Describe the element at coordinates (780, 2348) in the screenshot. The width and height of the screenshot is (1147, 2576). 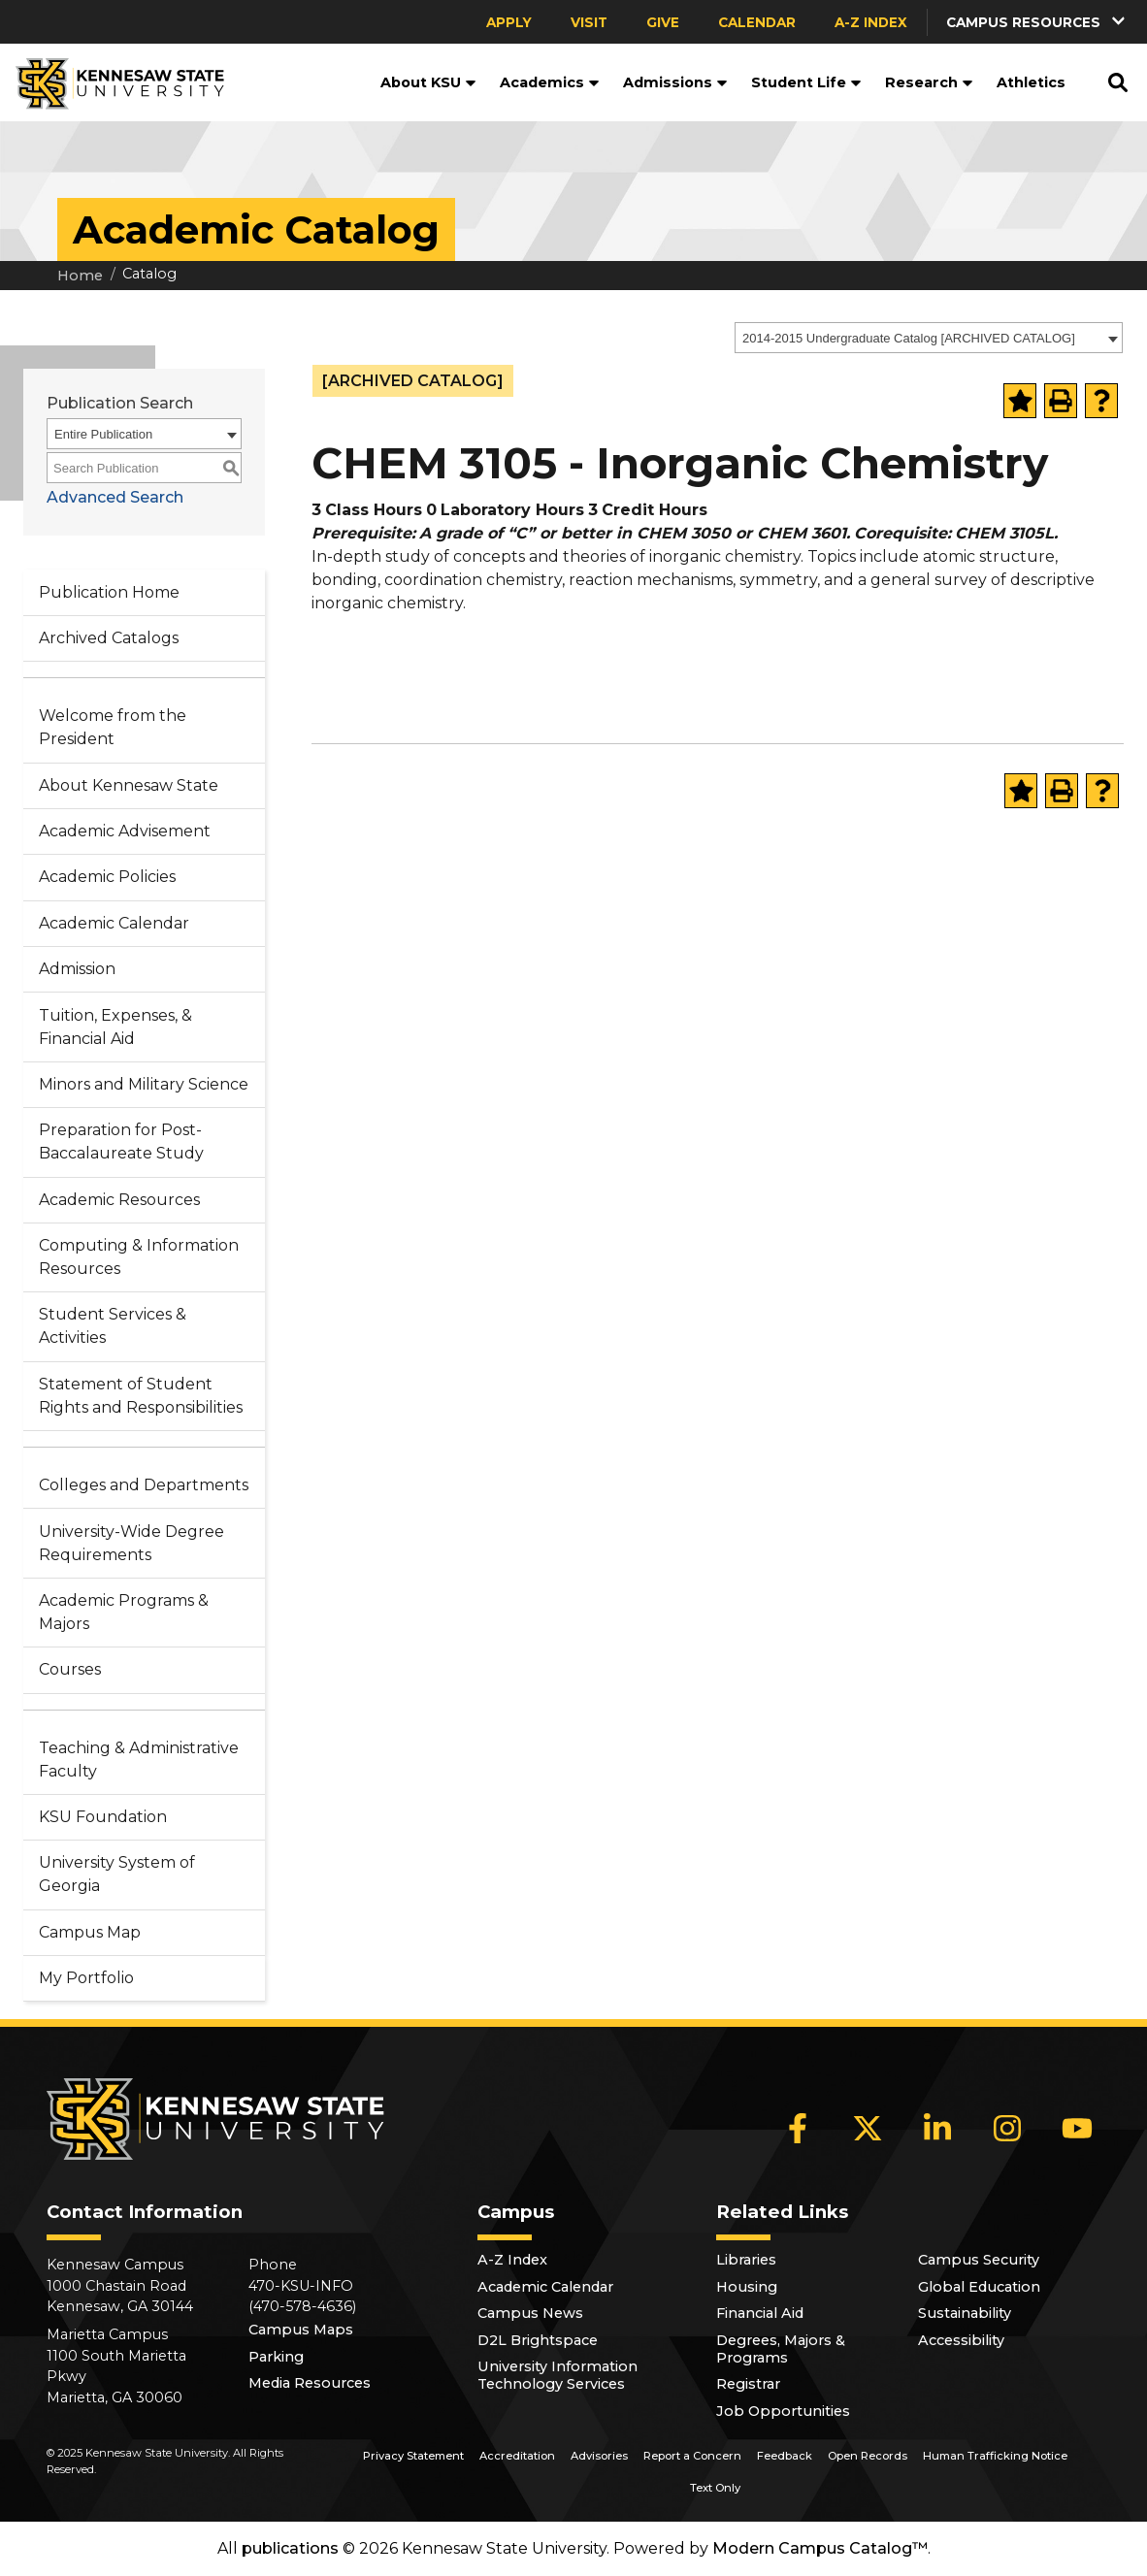
I see `Degrees, Majors & Programs` at that location.